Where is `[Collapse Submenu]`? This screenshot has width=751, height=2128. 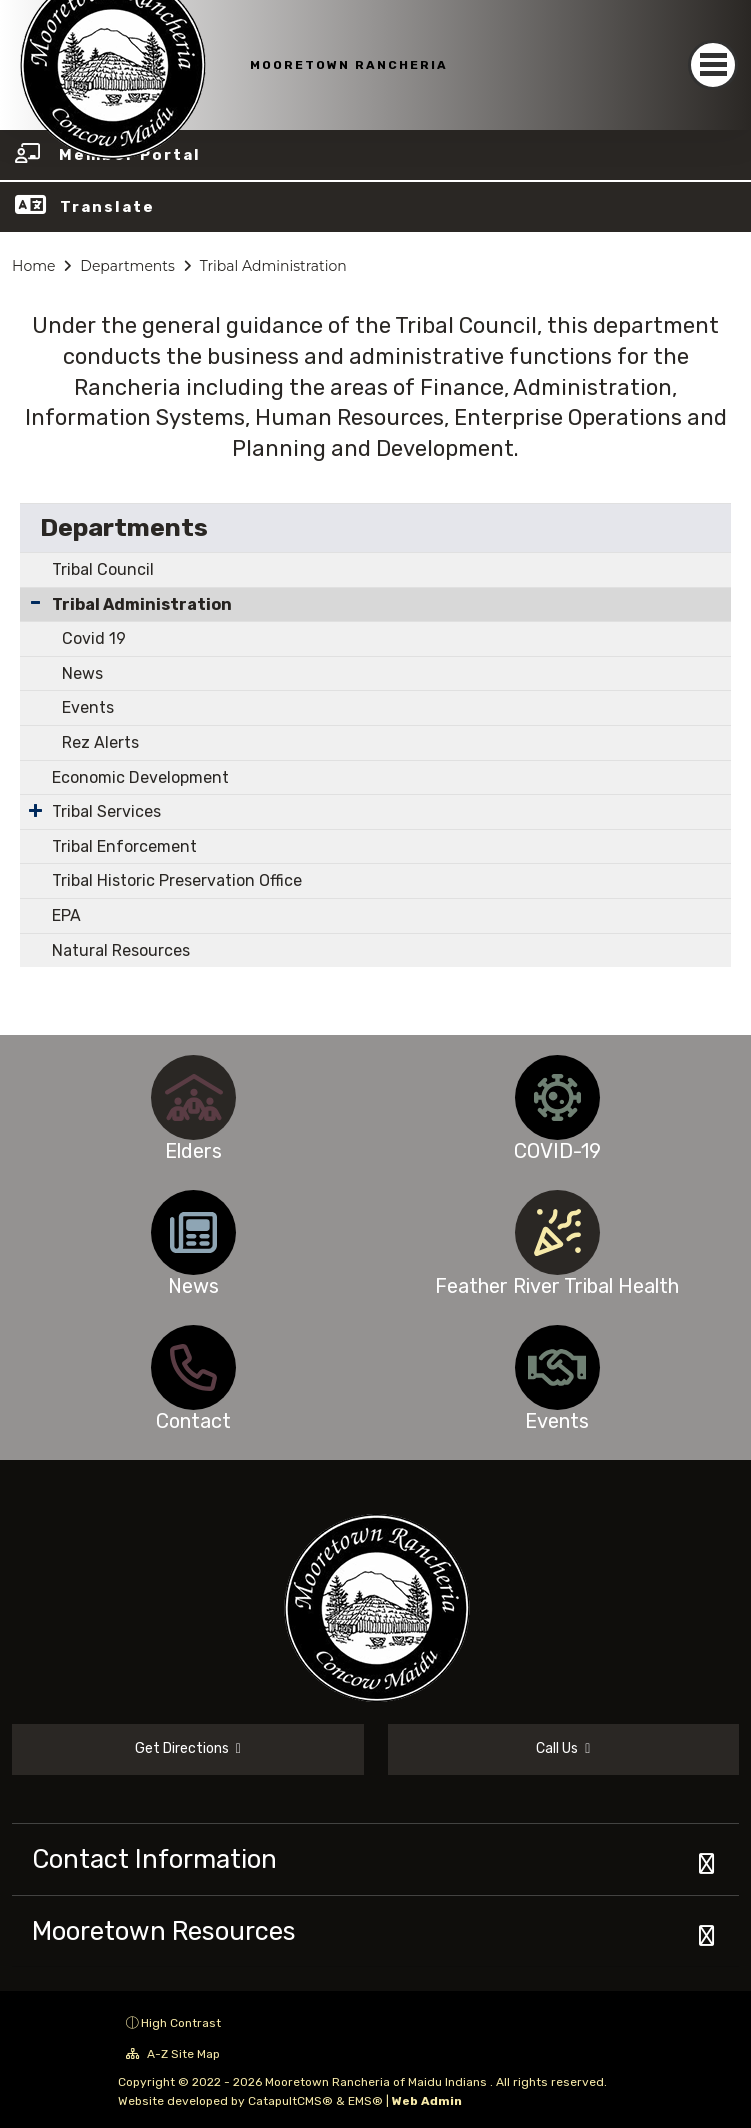 [Collapse Submenu] is located at coordinates (35, 602).